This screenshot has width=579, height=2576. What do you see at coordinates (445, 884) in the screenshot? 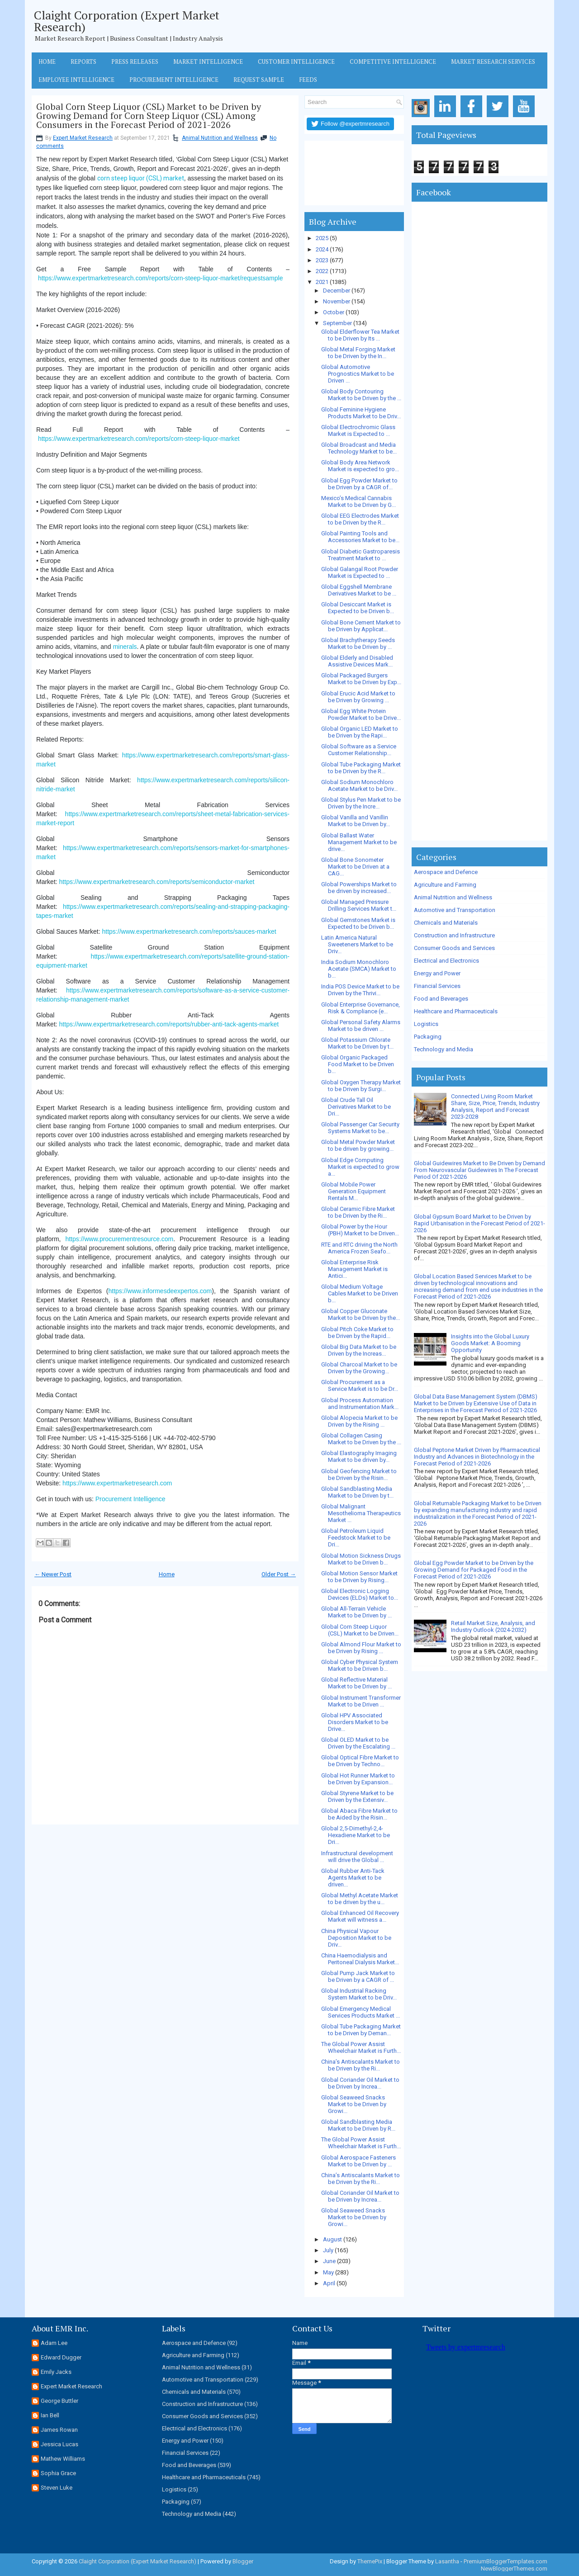
I see `Agriculture and Farming` at bounding box center [445, 884].